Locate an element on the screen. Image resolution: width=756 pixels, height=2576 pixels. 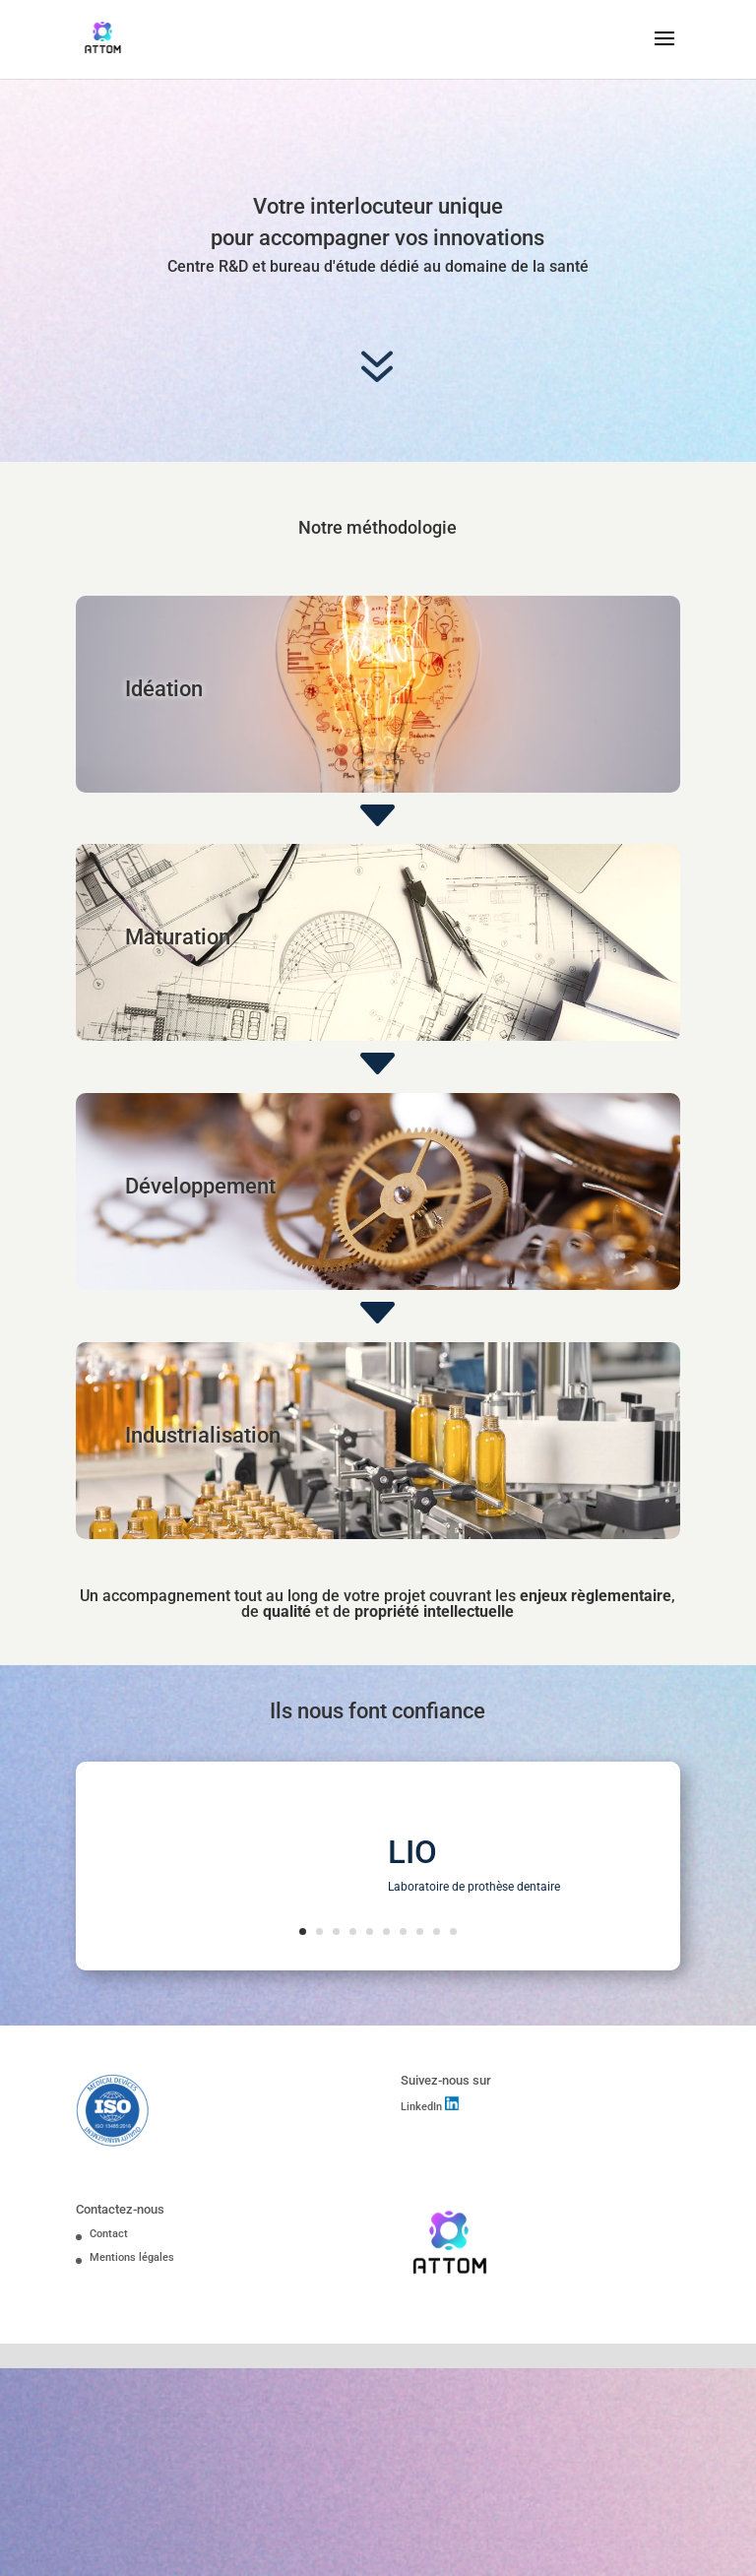
Contact is located at coordinates (109, 2233).